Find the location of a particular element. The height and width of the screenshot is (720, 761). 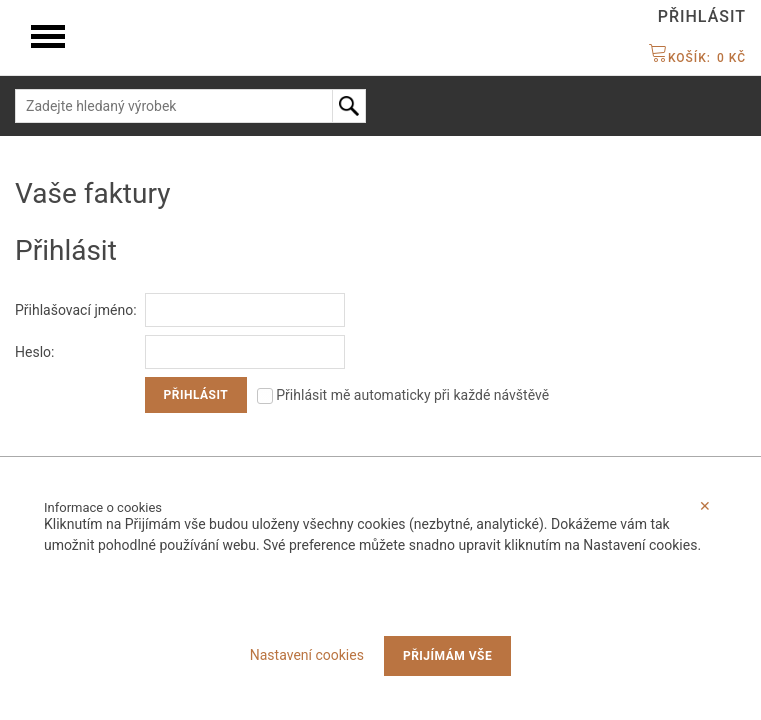

Přijímám vše is located at coordinates (447, 656).